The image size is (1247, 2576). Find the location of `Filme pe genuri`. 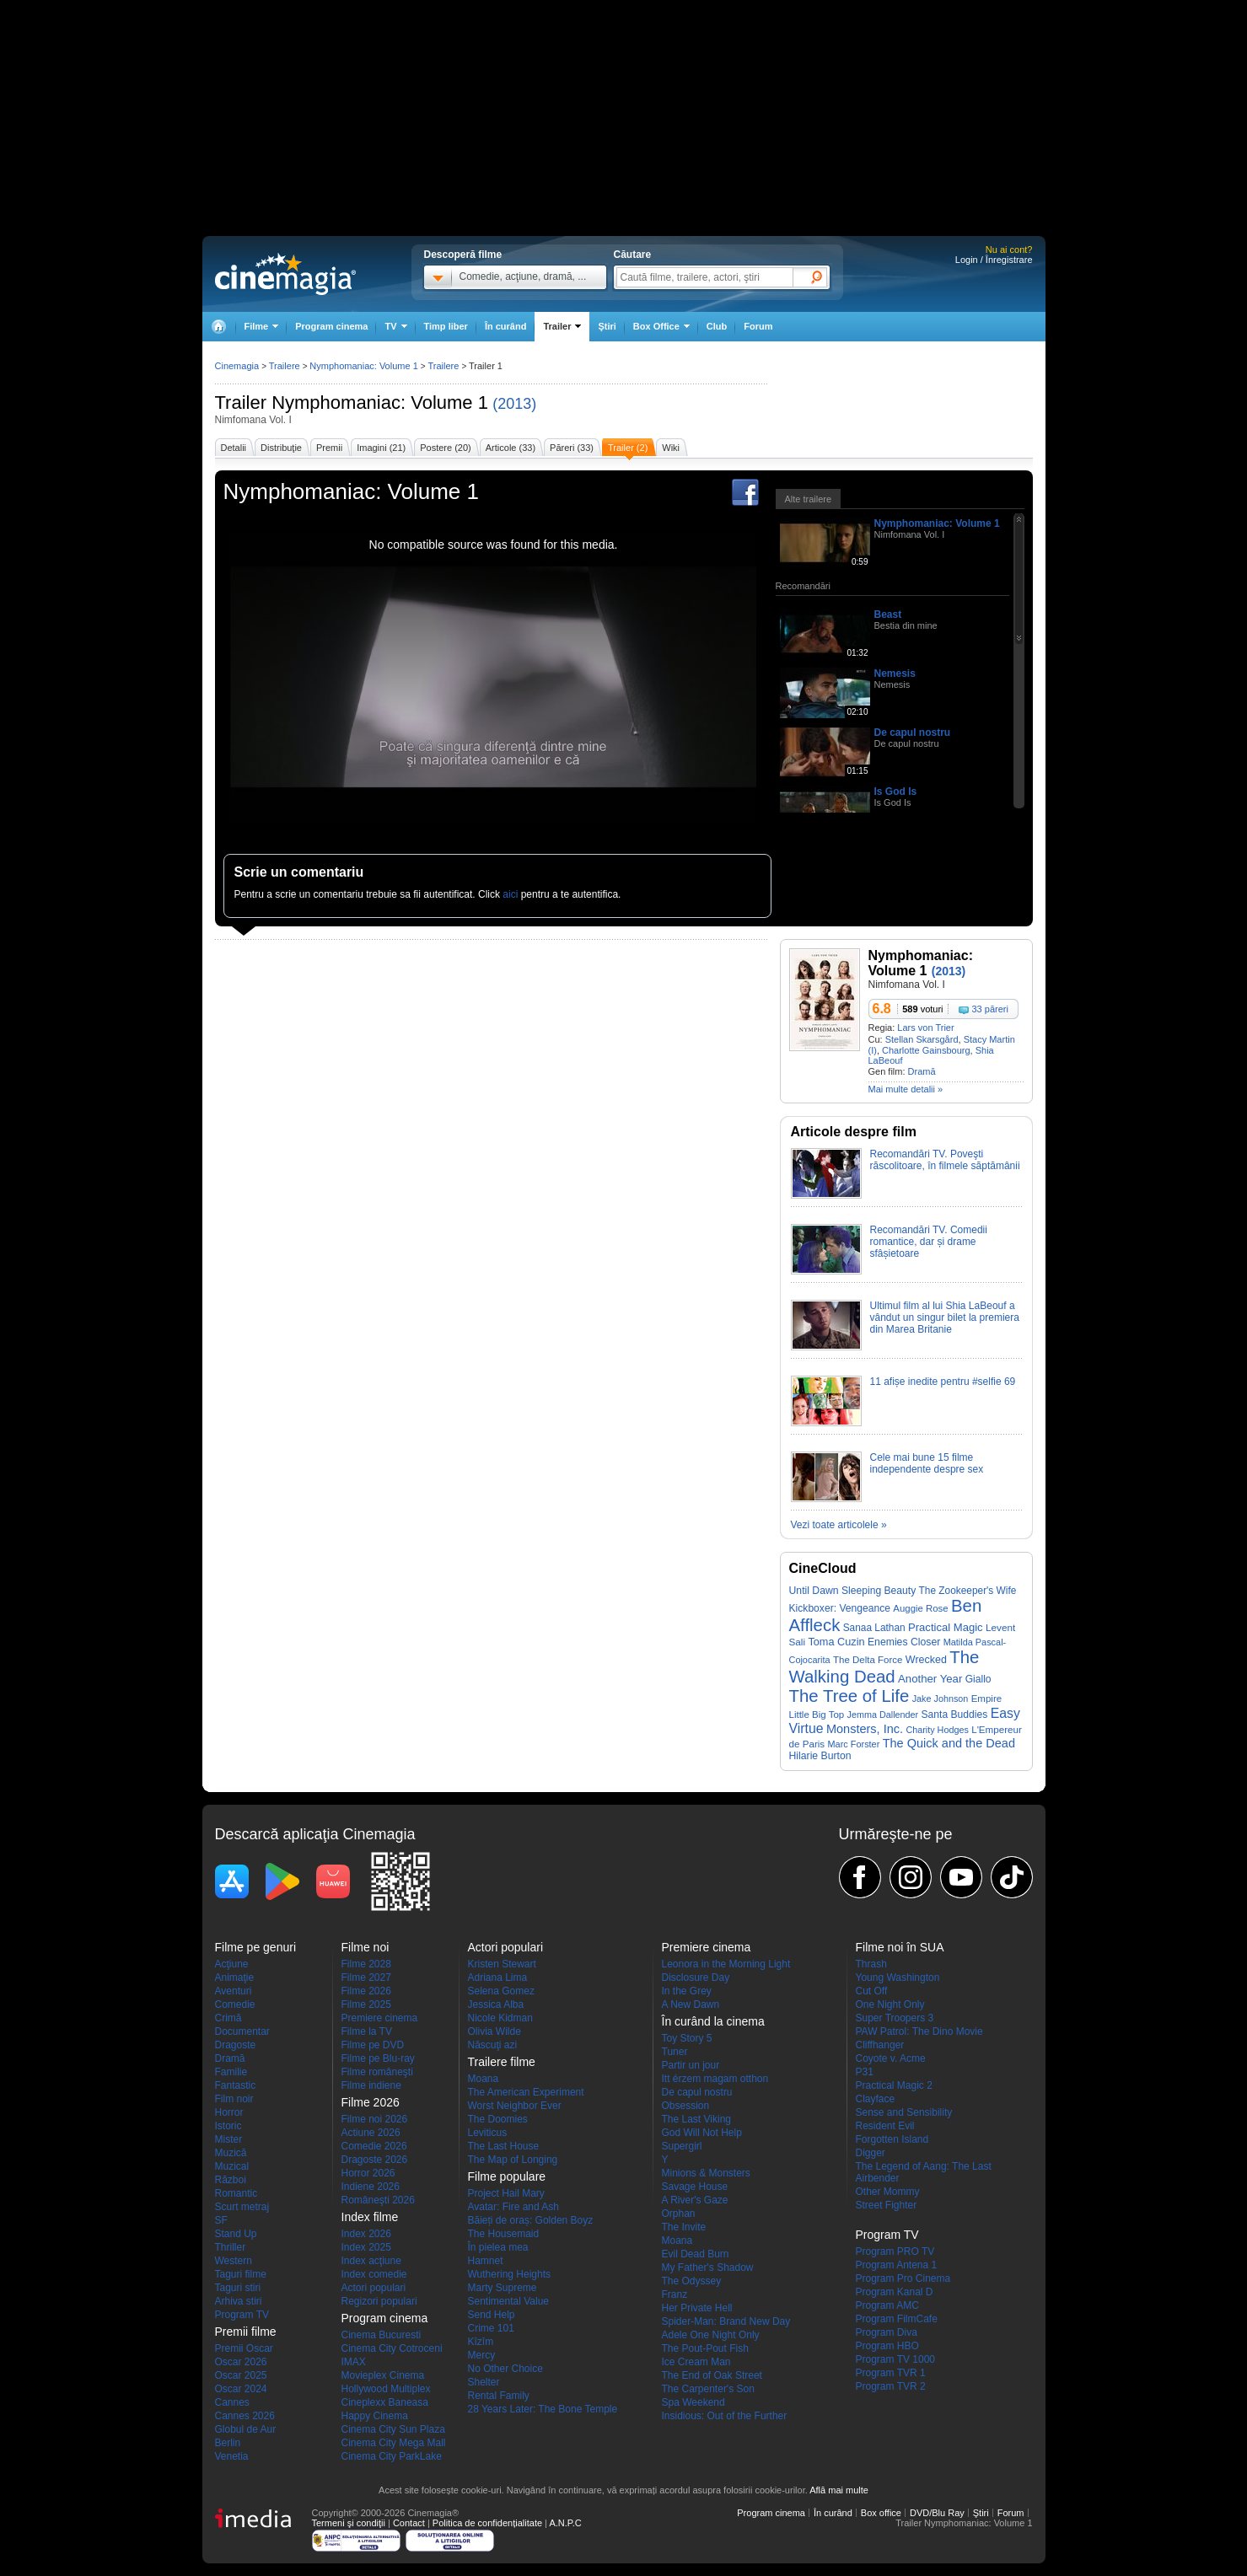

Filme pe genuri is located at coordinates (256, 1947).